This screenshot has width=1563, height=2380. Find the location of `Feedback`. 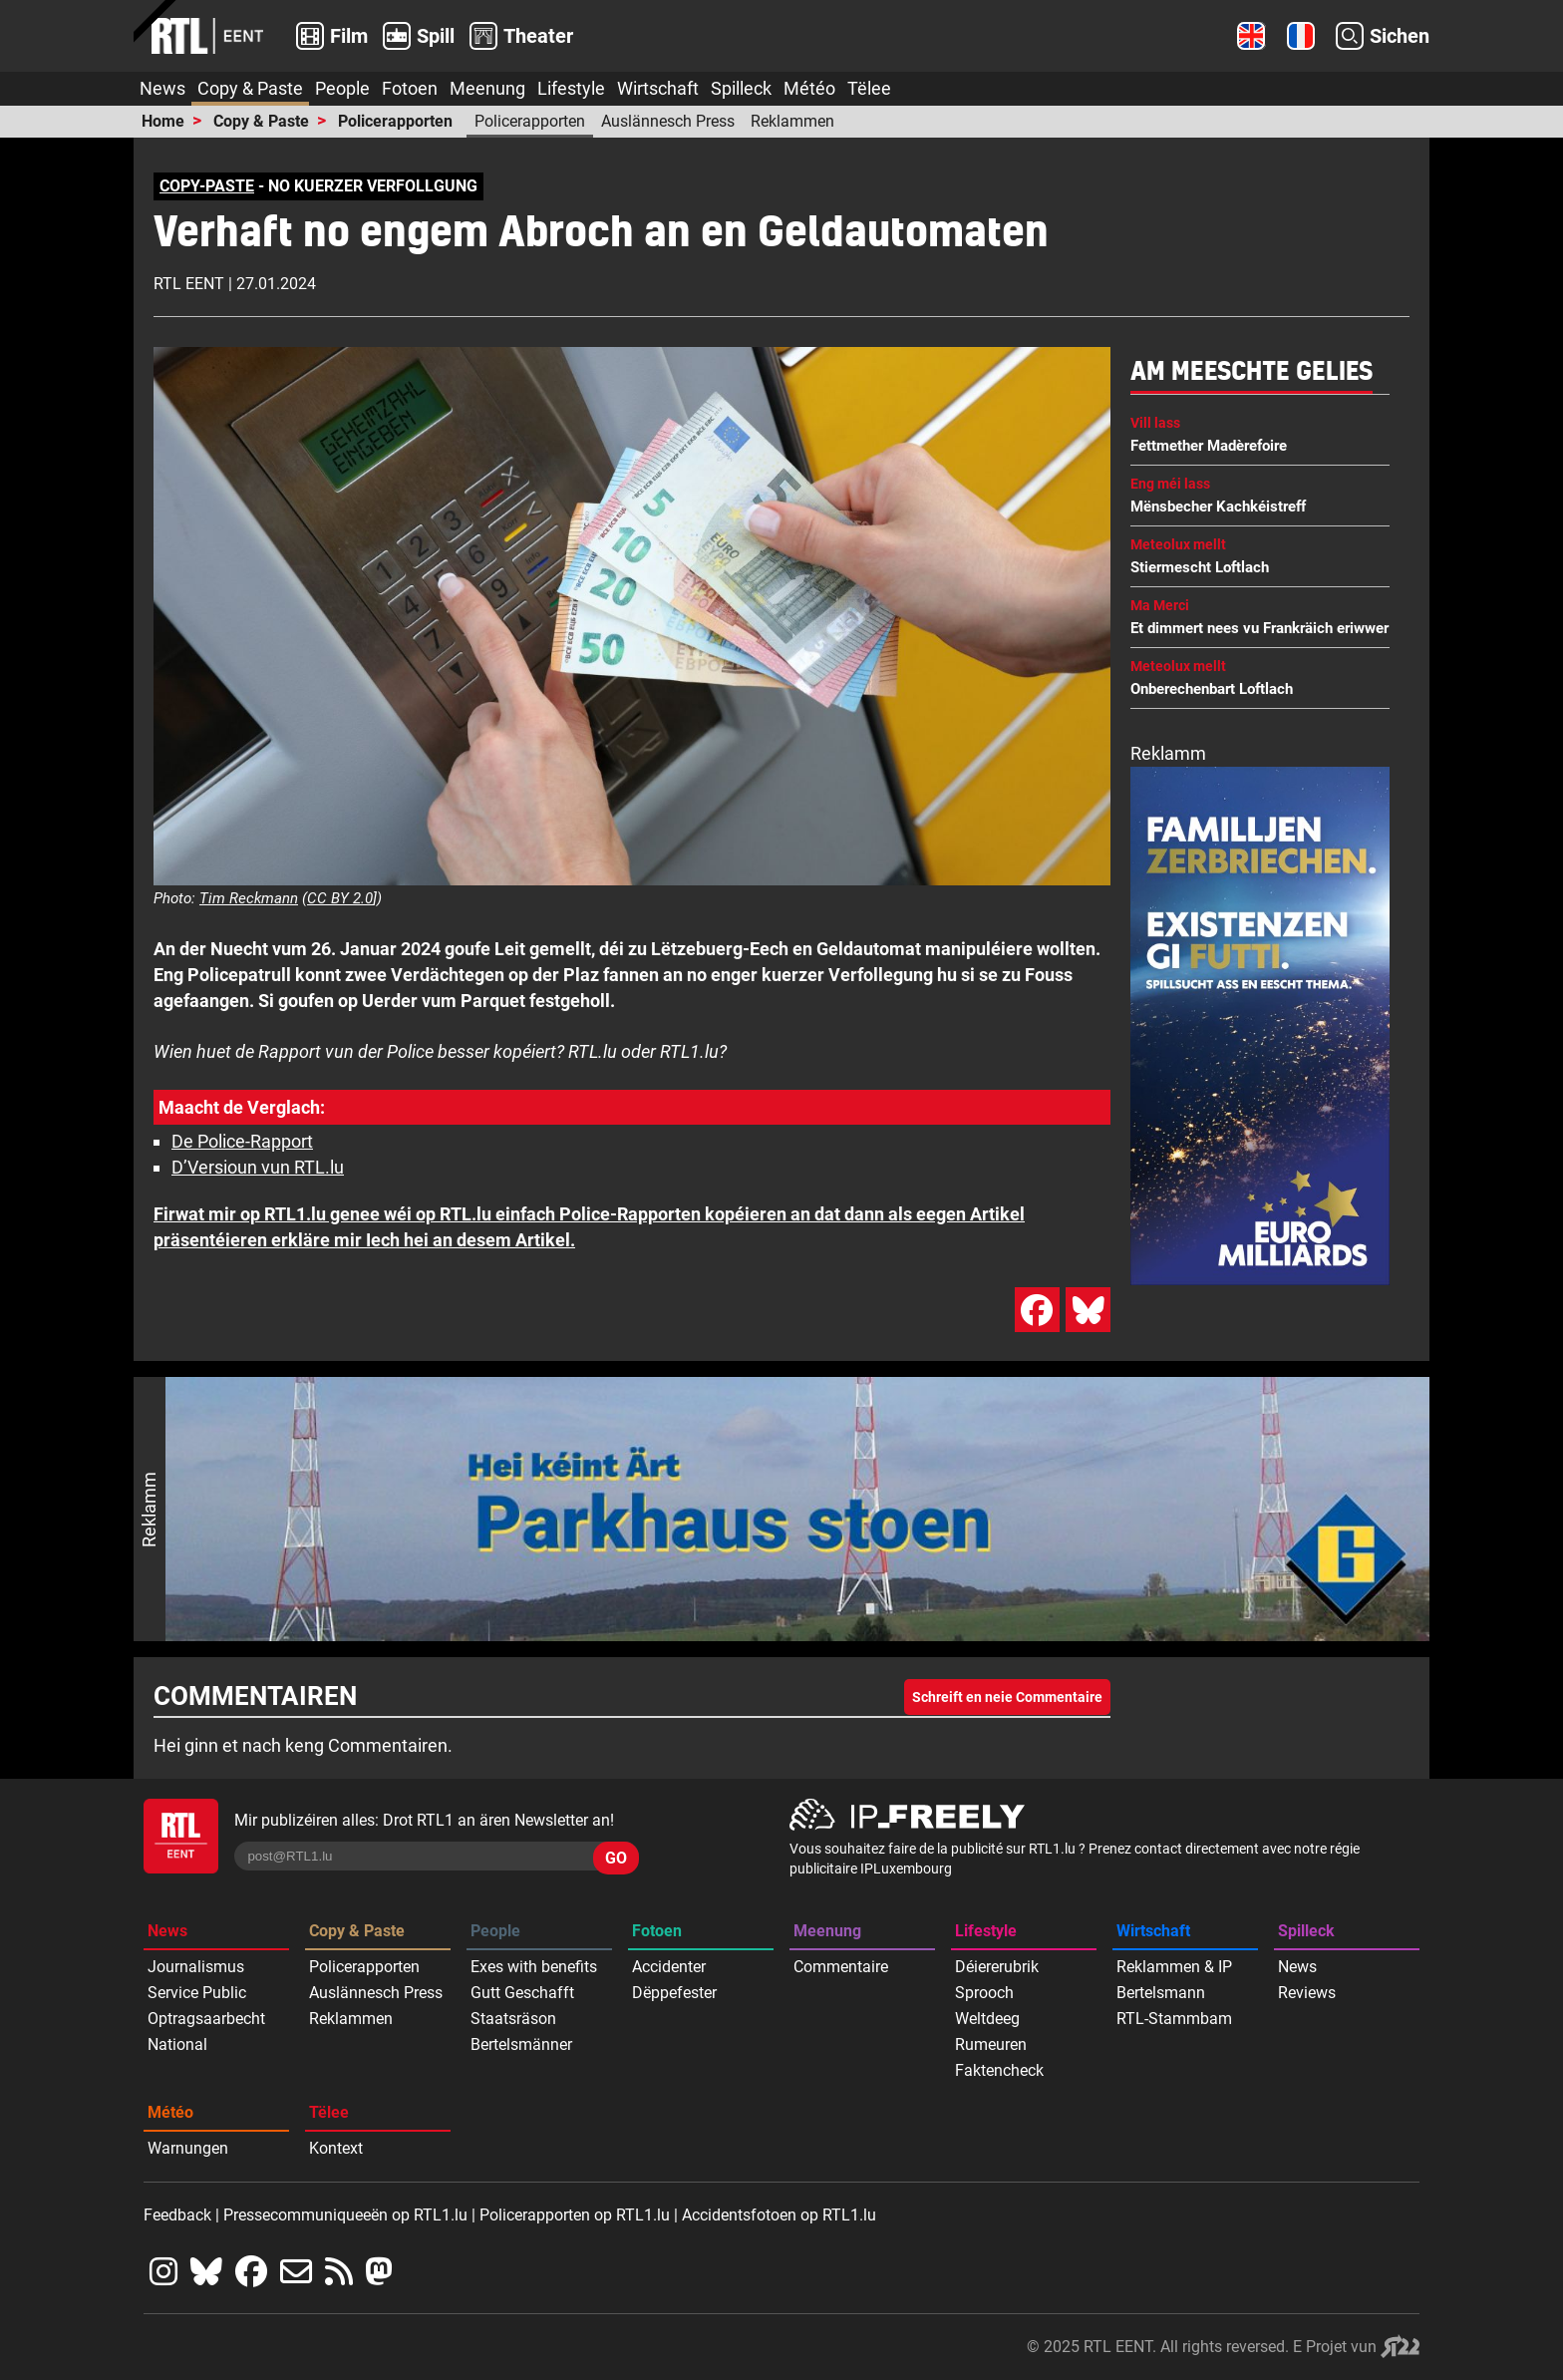

Feedback is located at coordinates (177, 2215).